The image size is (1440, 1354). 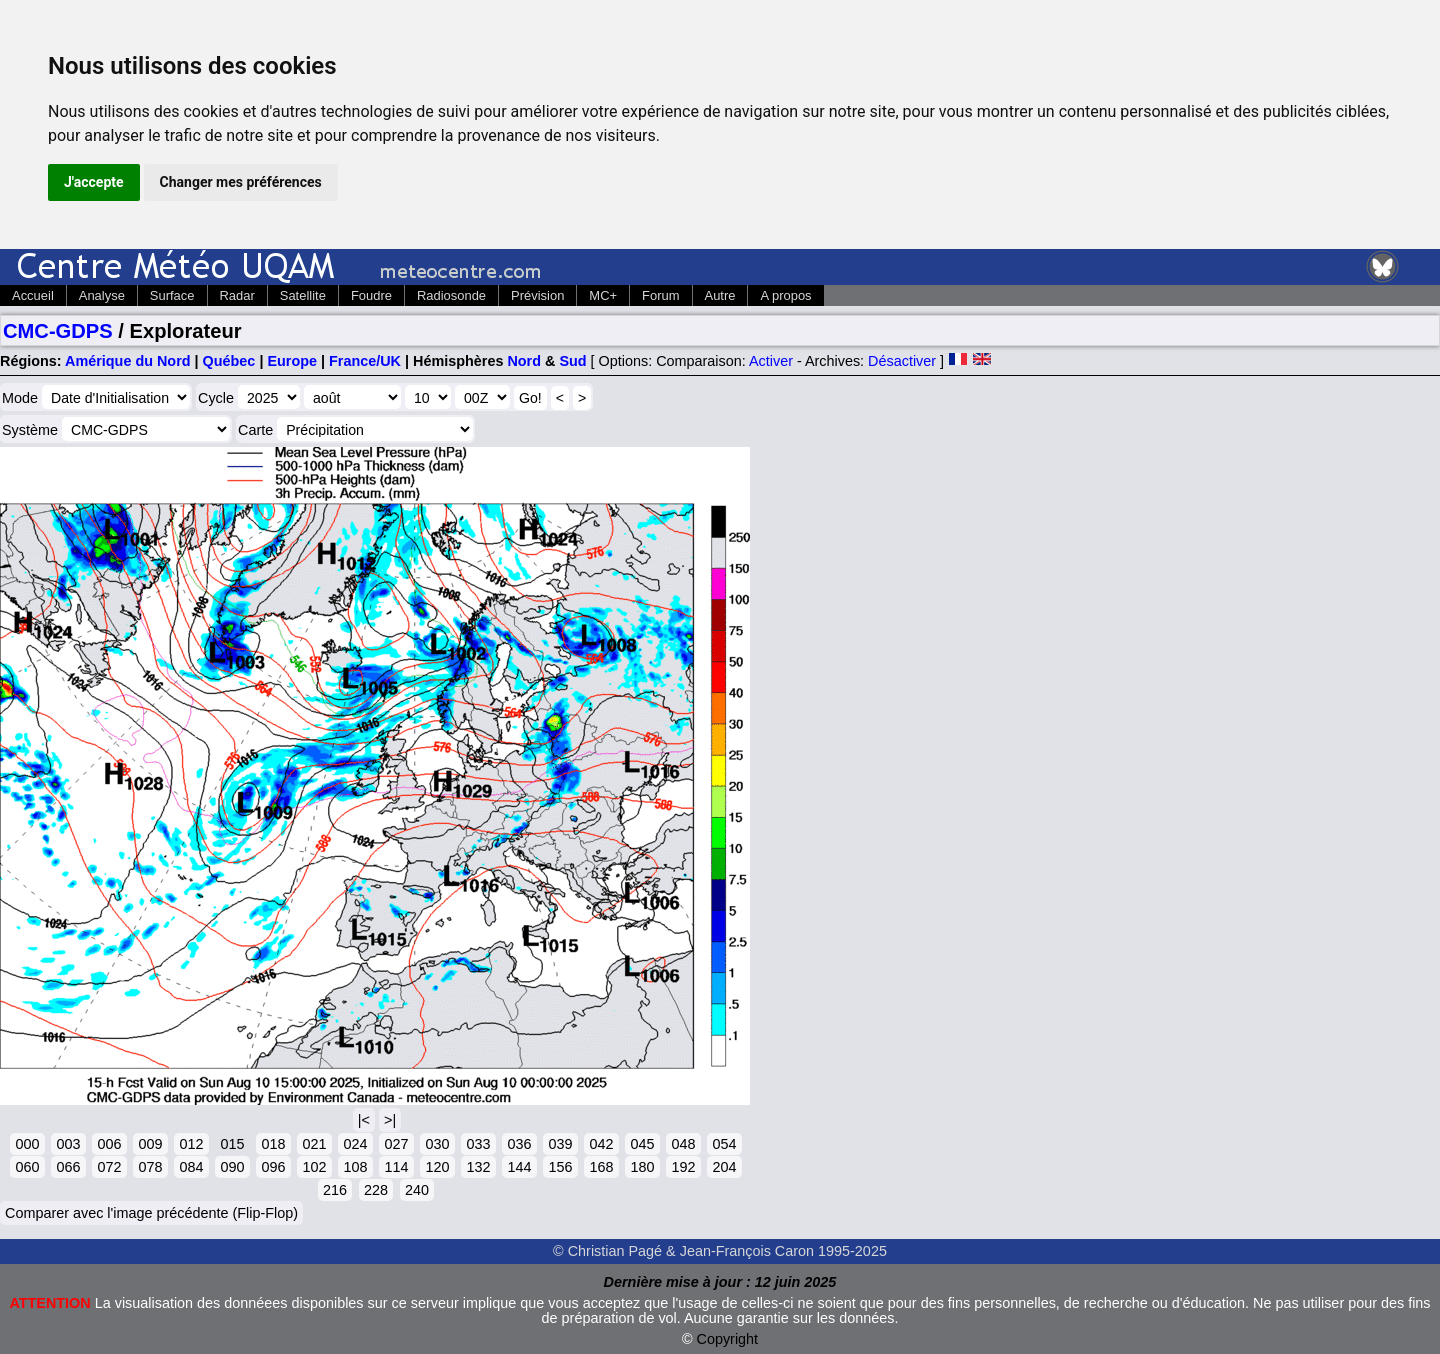 What do you see at coordinates (27, 1144) in the screenshot?
I see `000` at bounding box center [27, 1144].